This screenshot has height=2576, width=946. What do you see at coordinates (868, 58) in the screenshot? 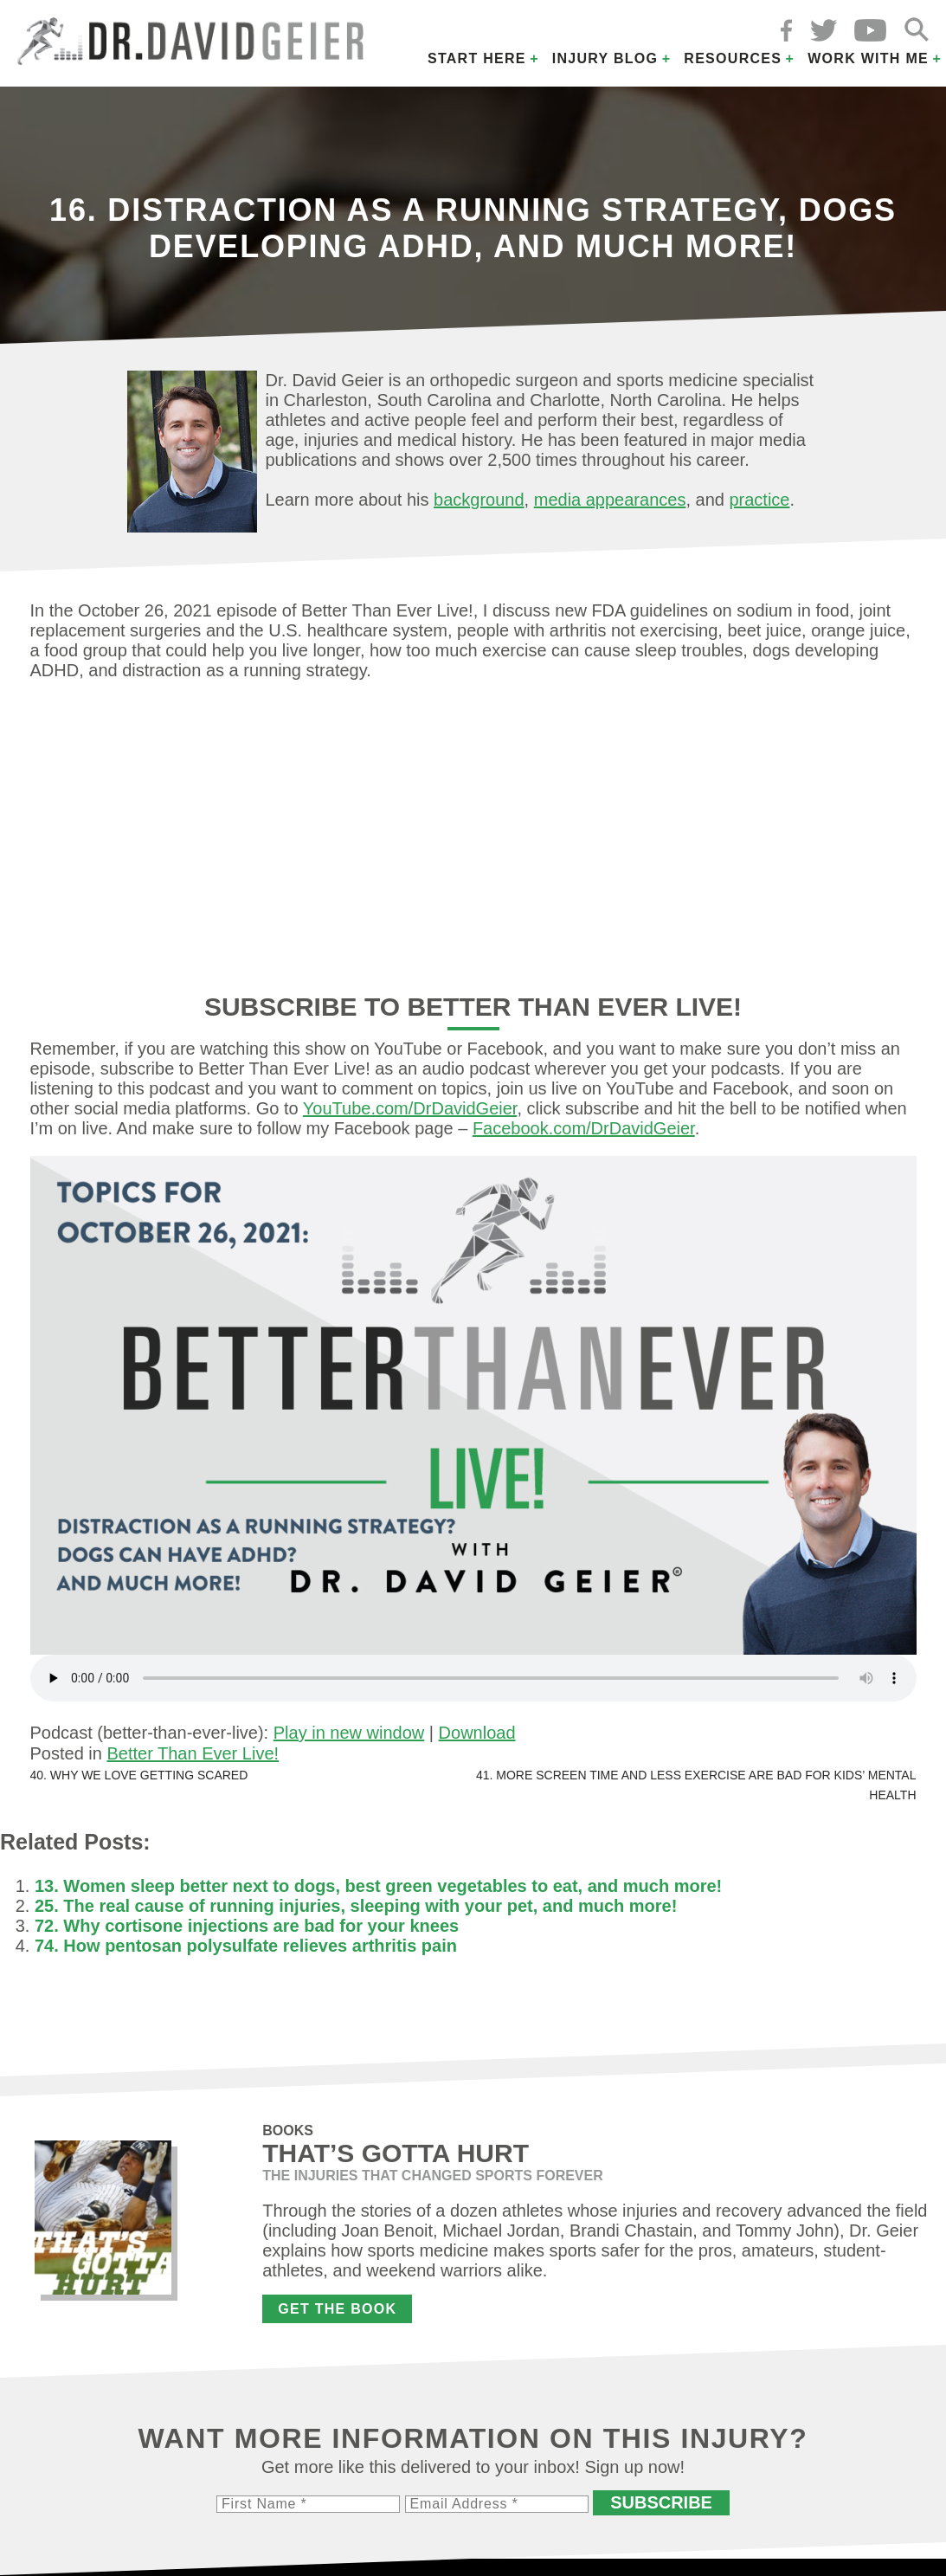
I see `Work with Me` at bounding box center [868, 58].